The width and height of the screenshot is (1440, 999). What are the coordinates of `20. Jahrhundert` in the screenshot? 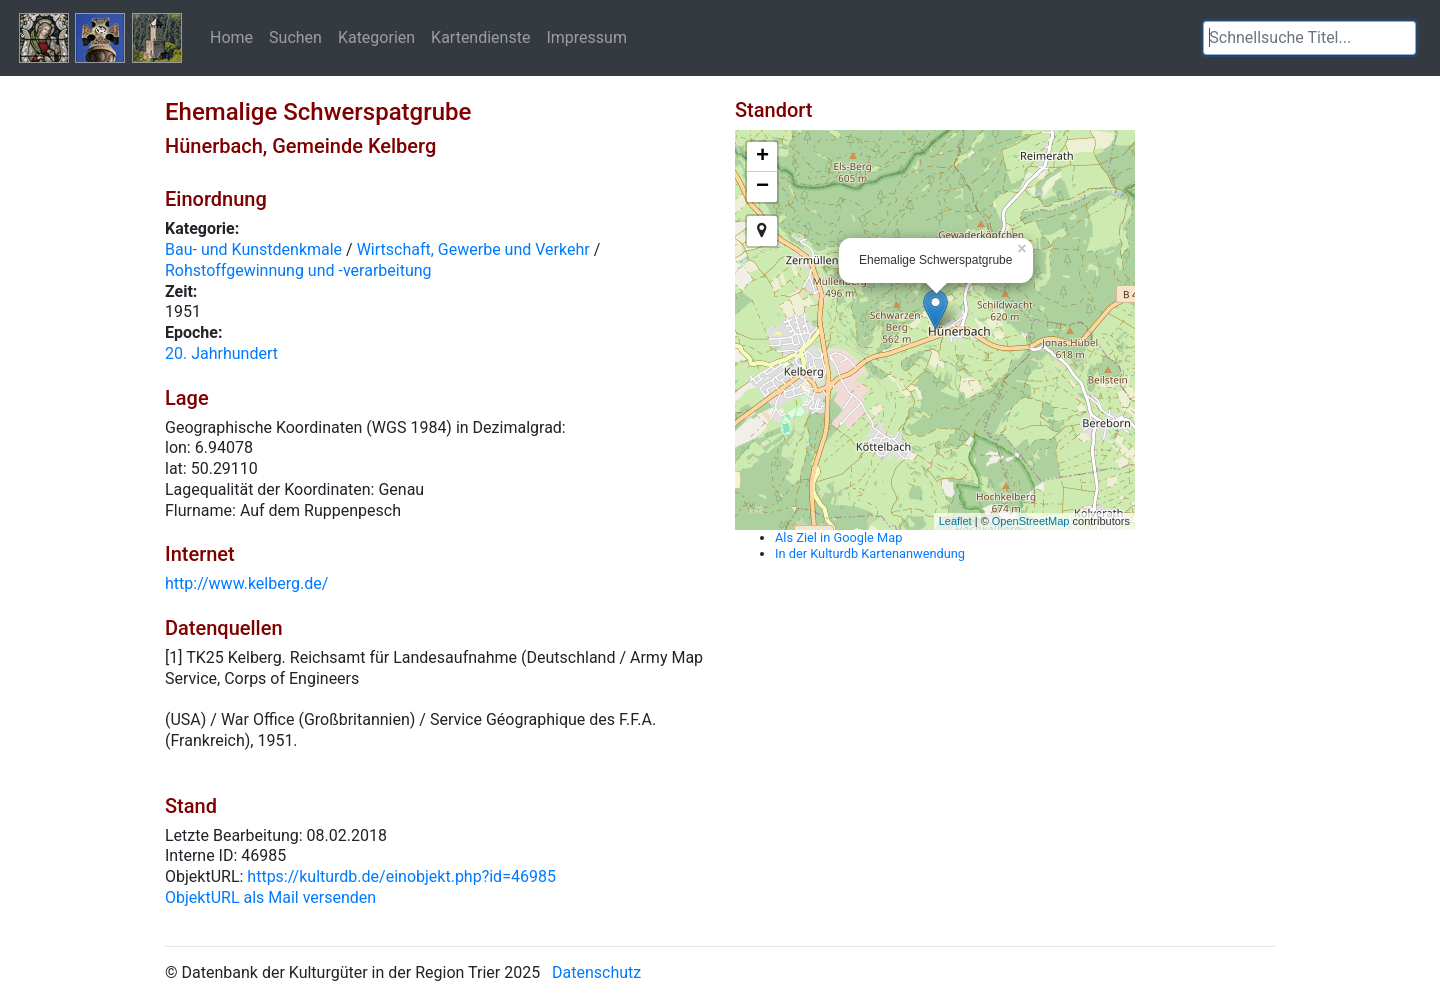 It's located at (221, 353).